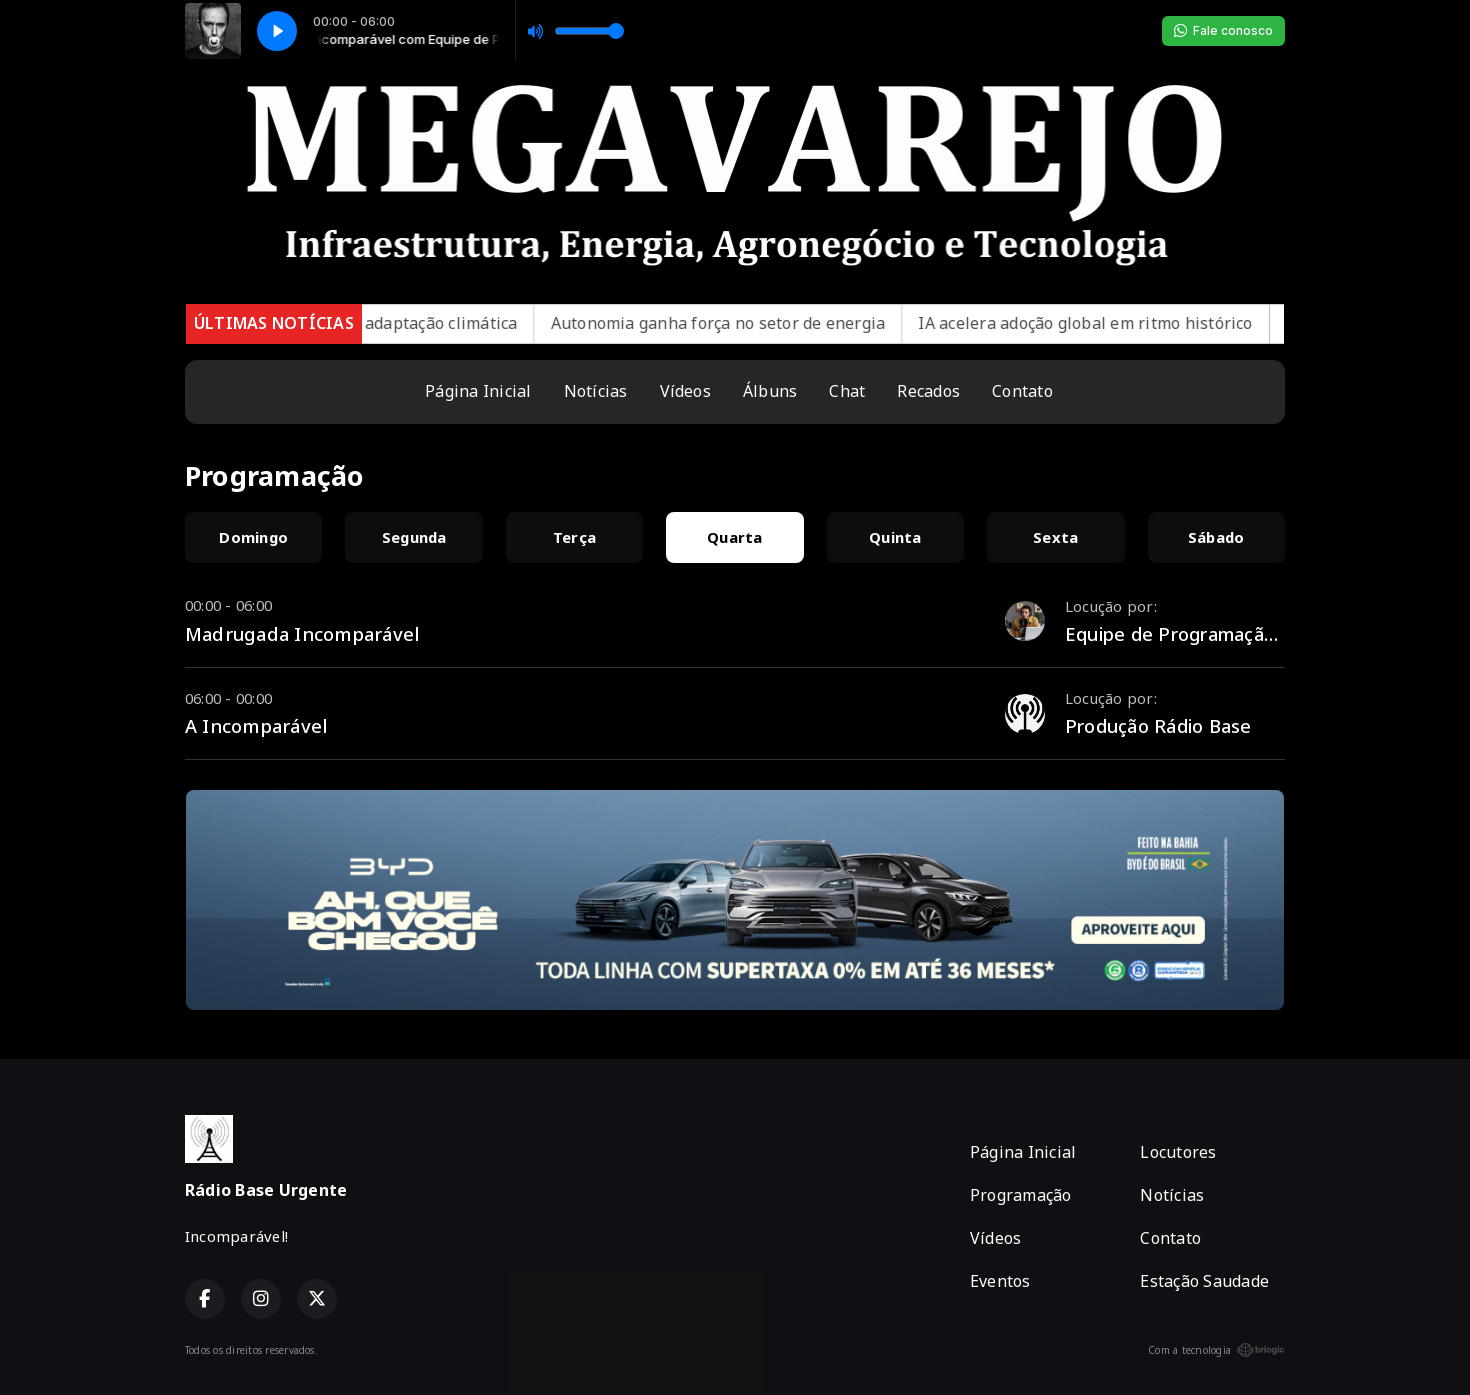 This screenshot has width=1470, height=1395. I want to click on Eventos, so click(1000, 1281).